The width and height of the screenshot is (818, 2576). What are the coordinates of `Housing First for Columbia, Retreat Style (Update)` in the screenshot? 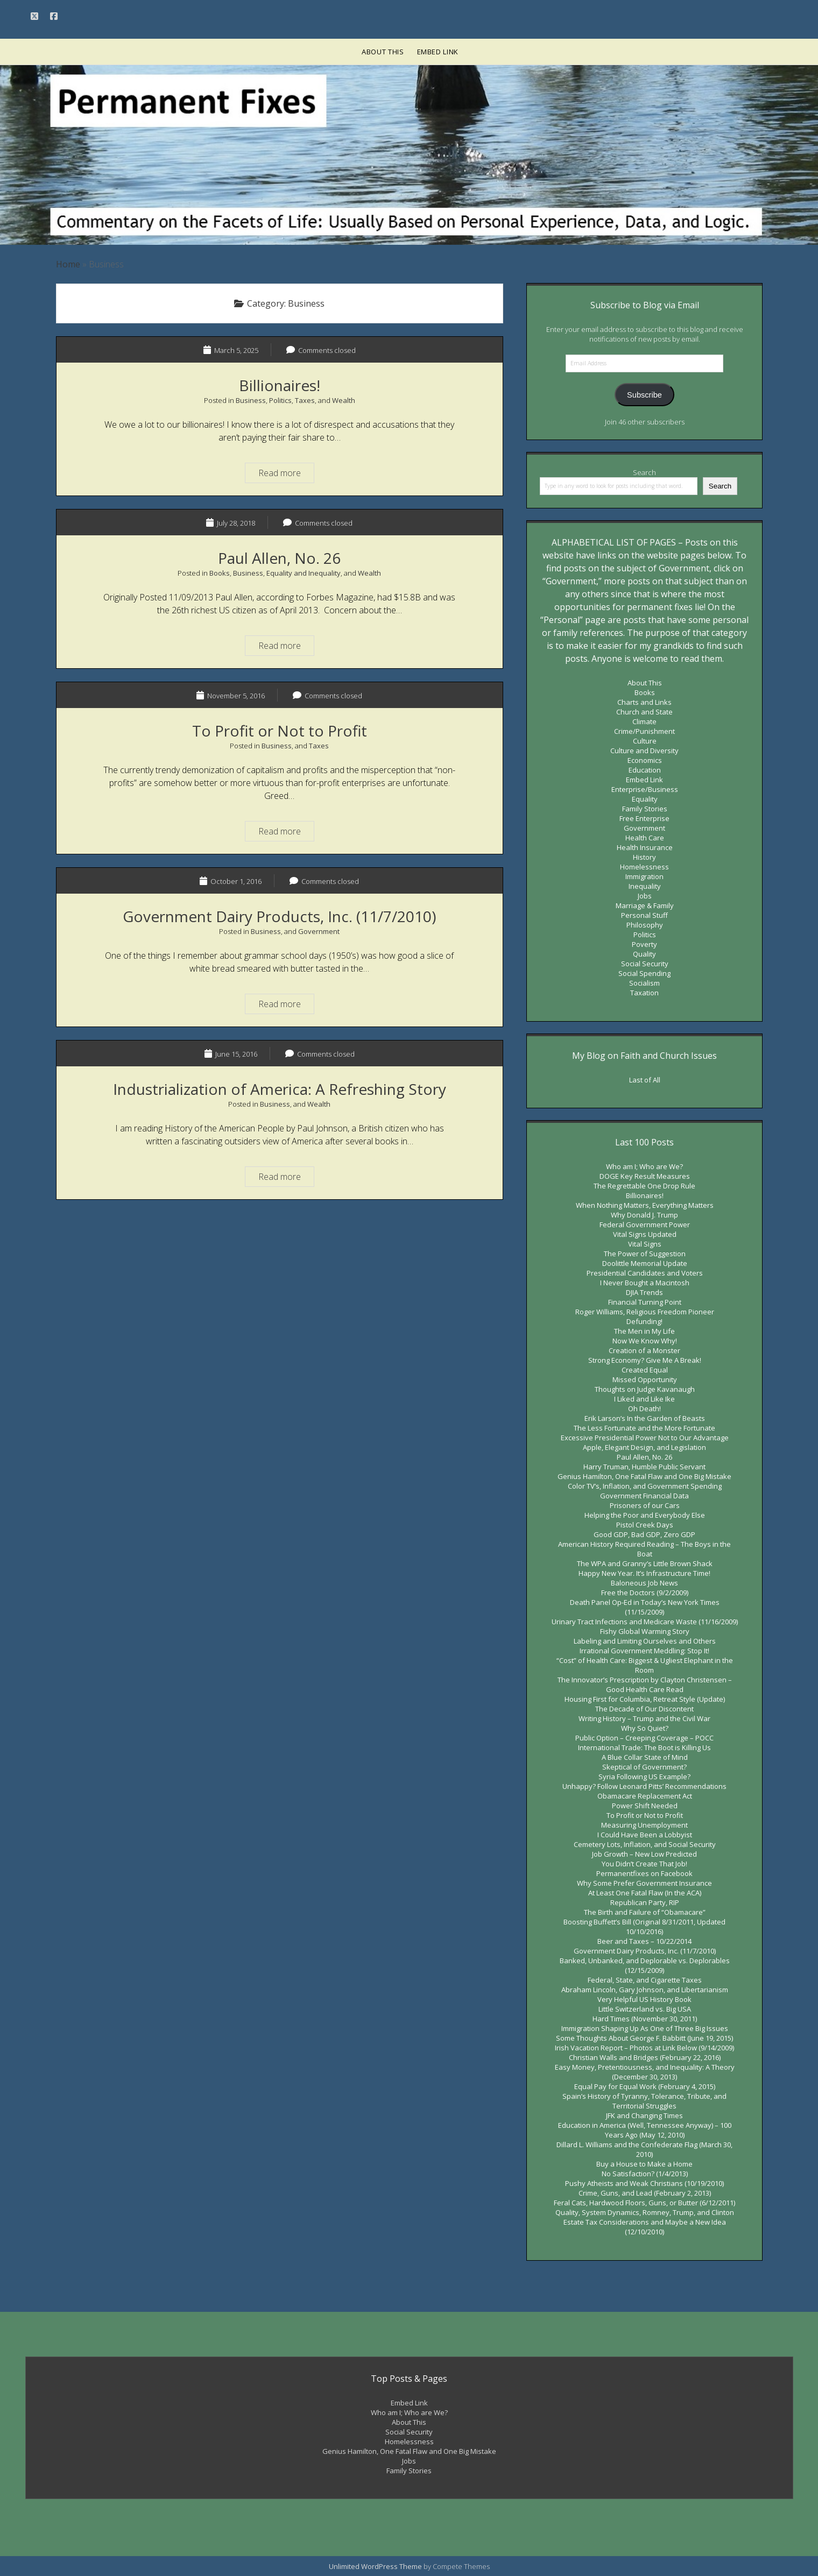 It's located at (645, 1699).